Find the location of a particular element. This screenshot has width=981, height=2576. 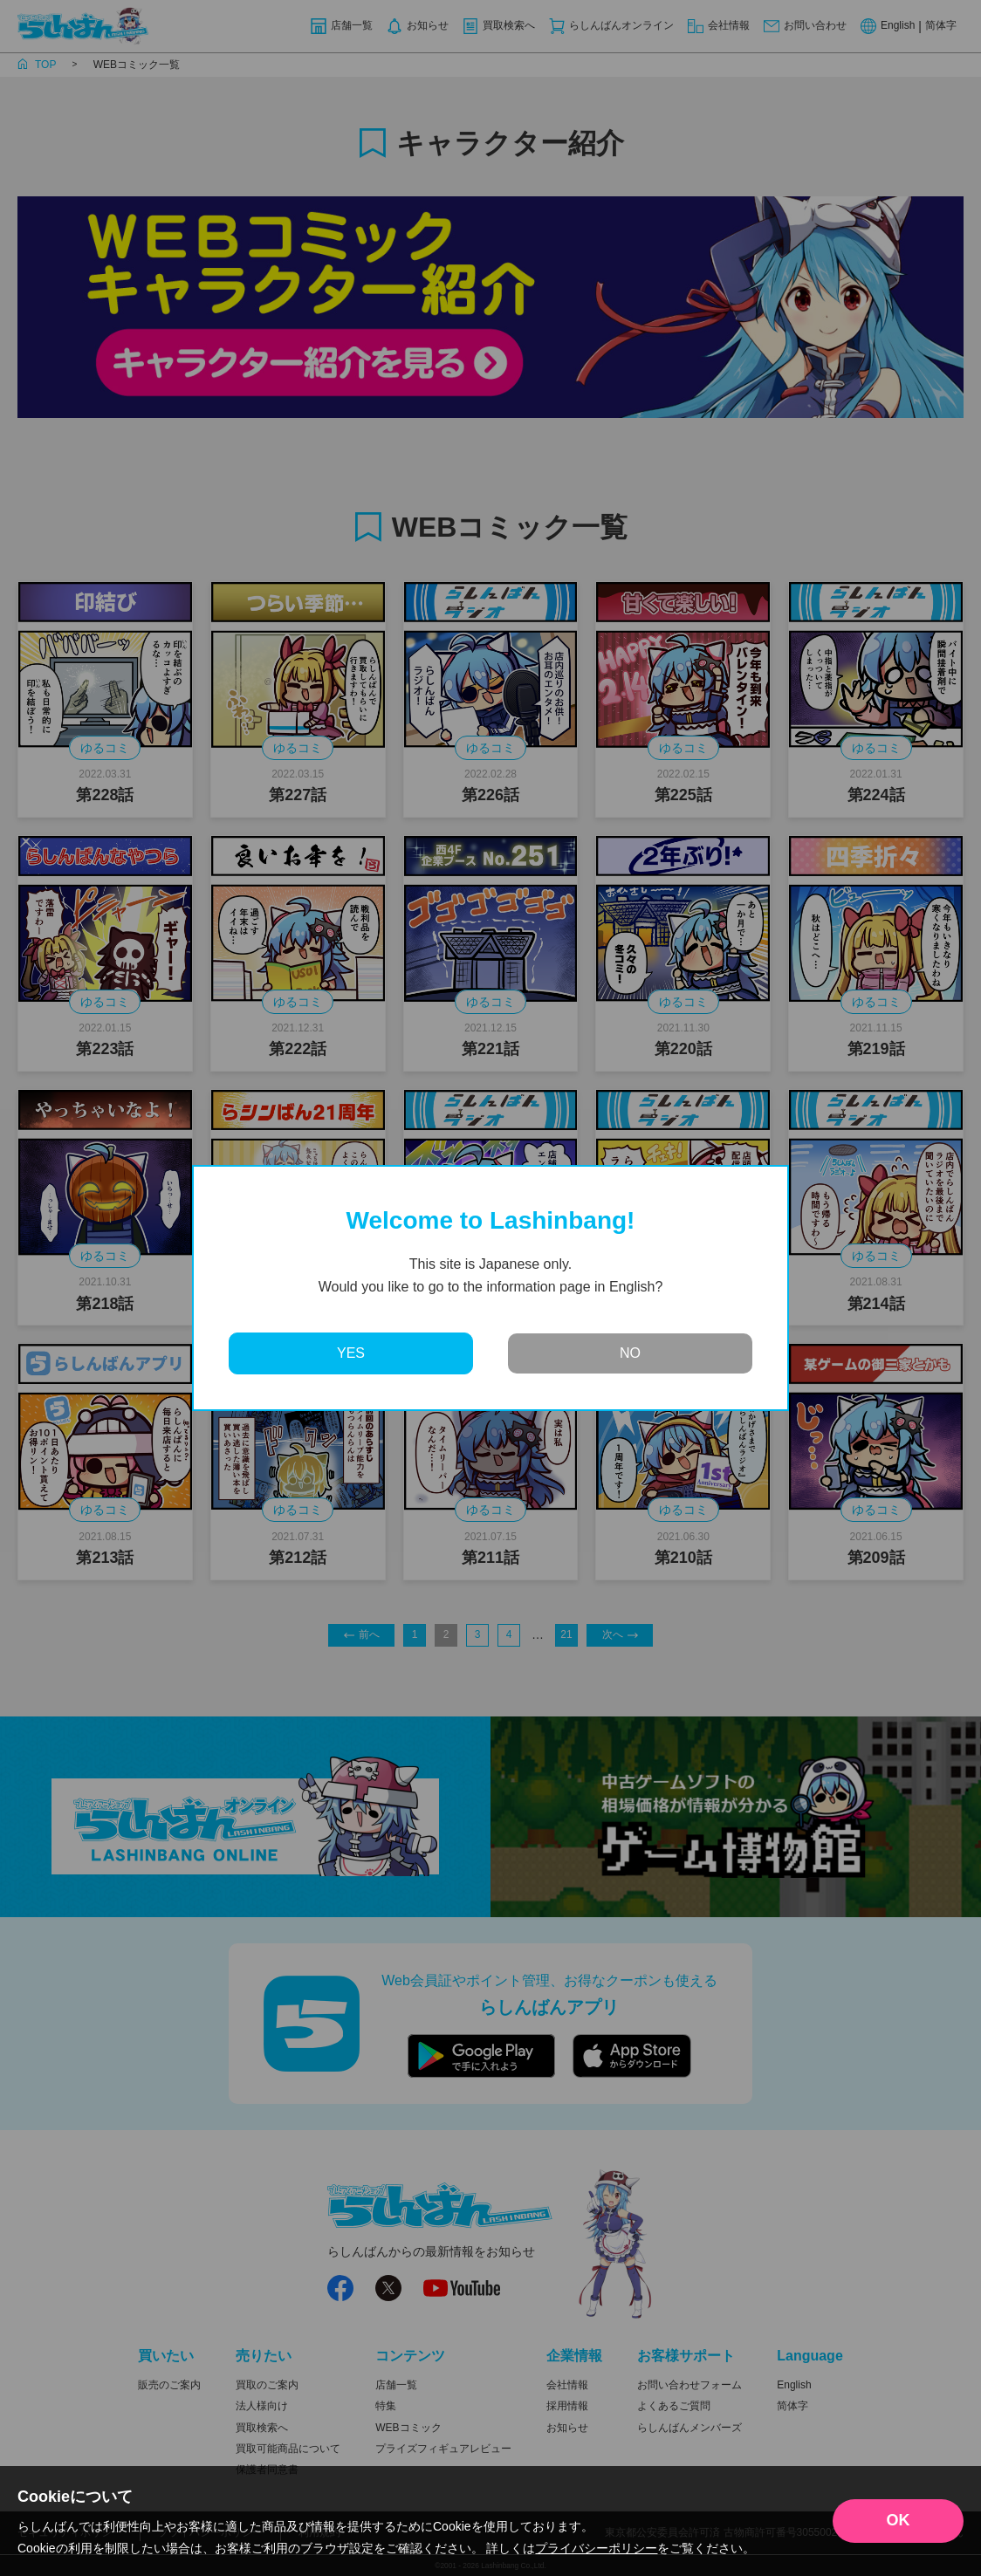

NO is located at coordinates (630, 1353).